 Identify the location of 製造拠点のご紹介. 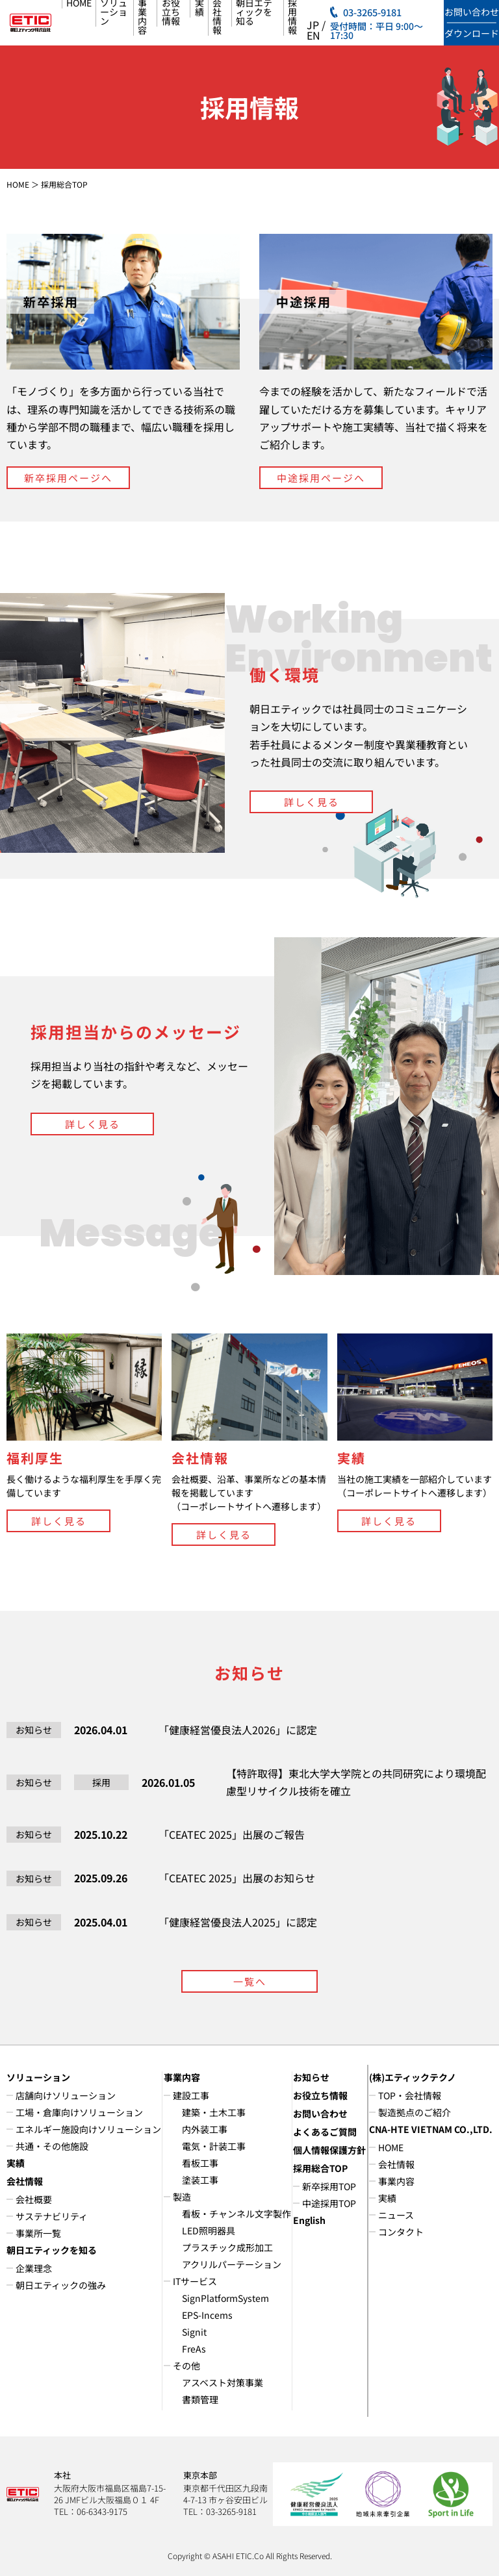
(414, 2112).